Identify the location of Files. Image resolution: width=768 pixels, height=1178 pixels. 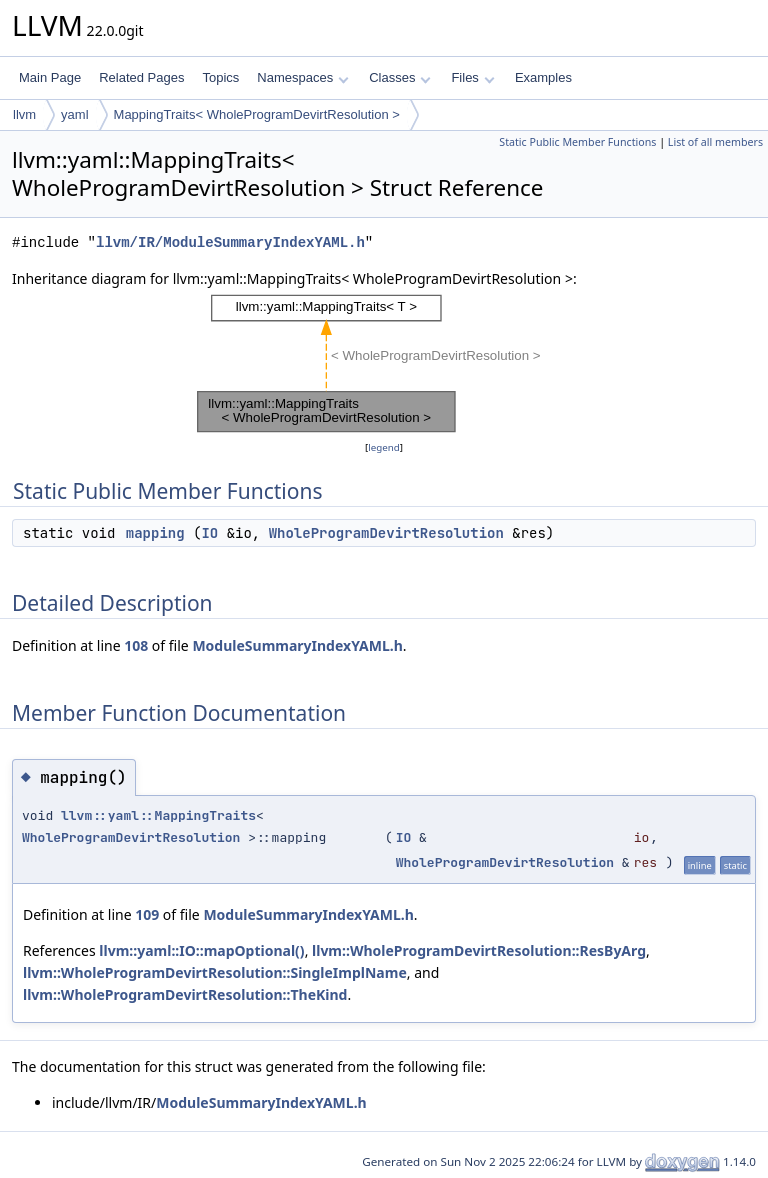
(472, 77).